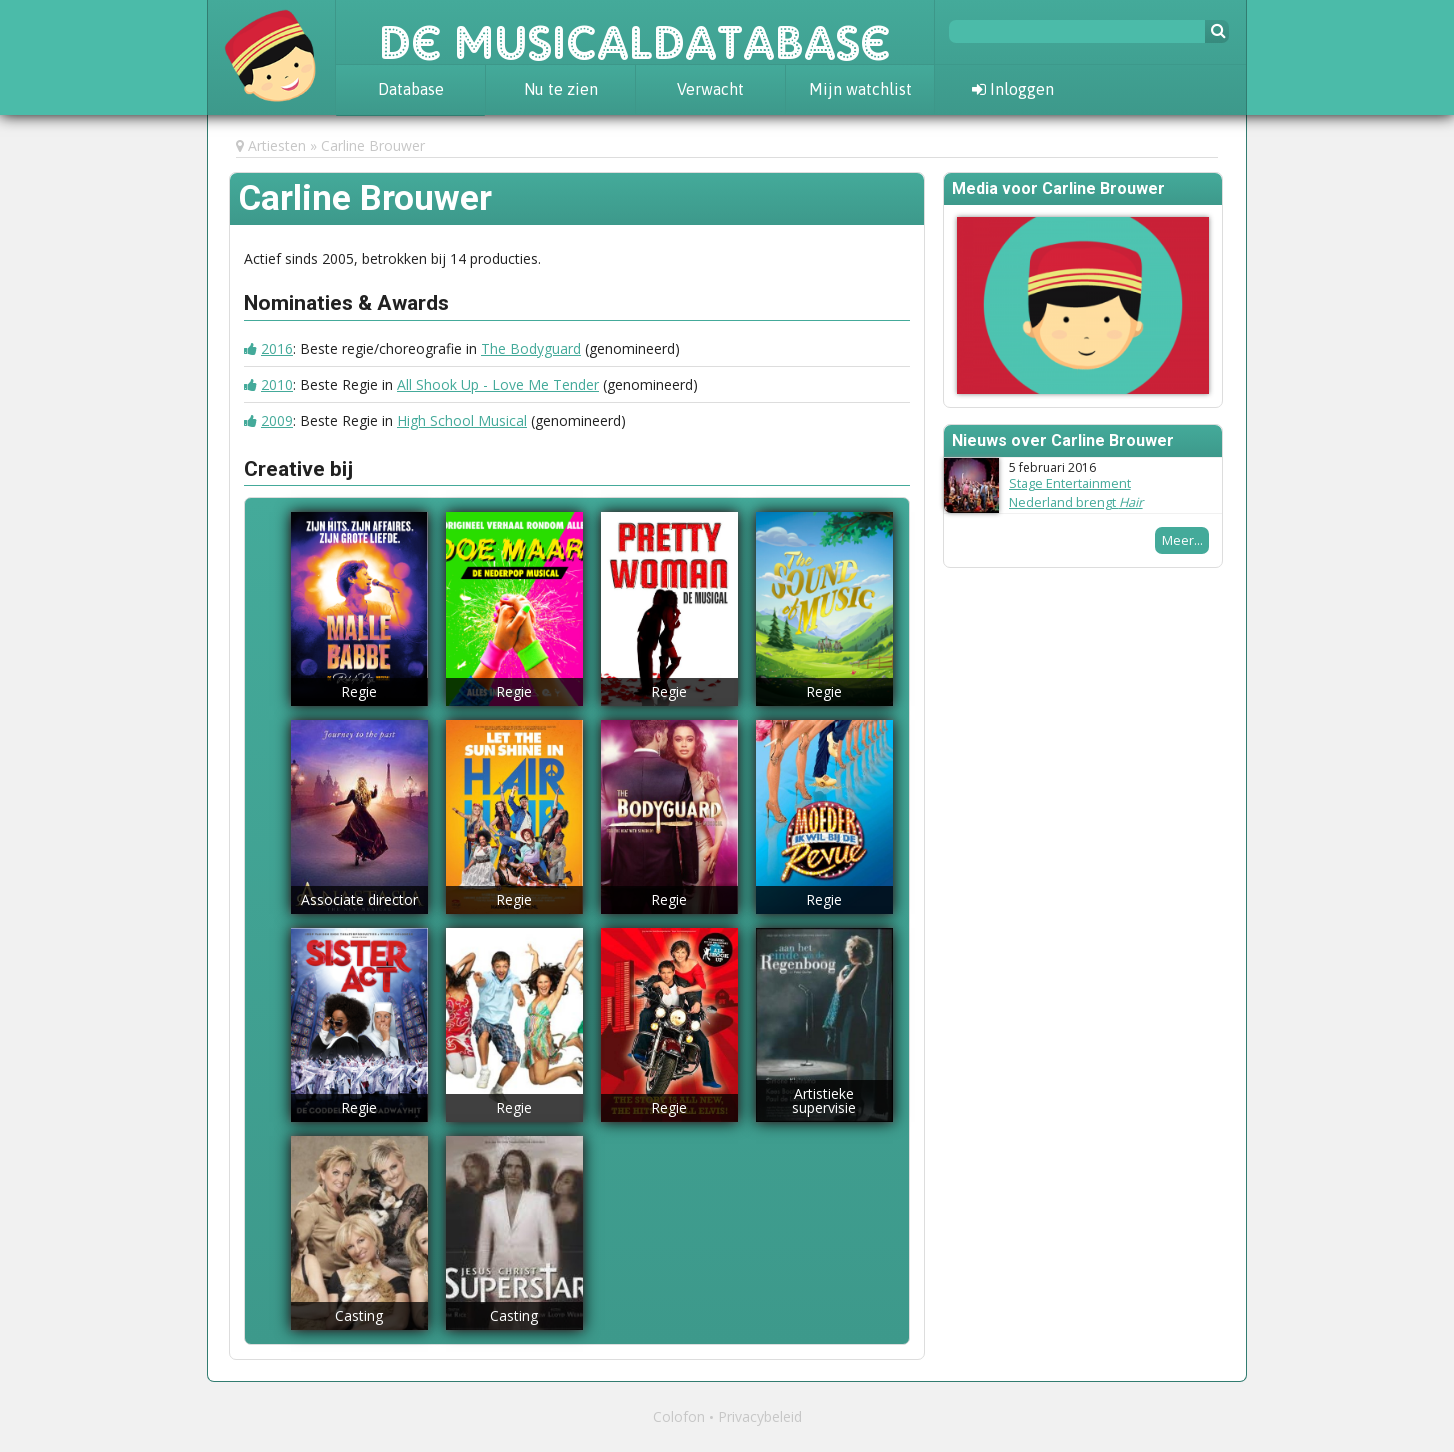 This screenshot has width=1454, height=1452. Describe the element at coordinates (860, 89) in the screenshot. I see `Mijn watchlist` at that location.